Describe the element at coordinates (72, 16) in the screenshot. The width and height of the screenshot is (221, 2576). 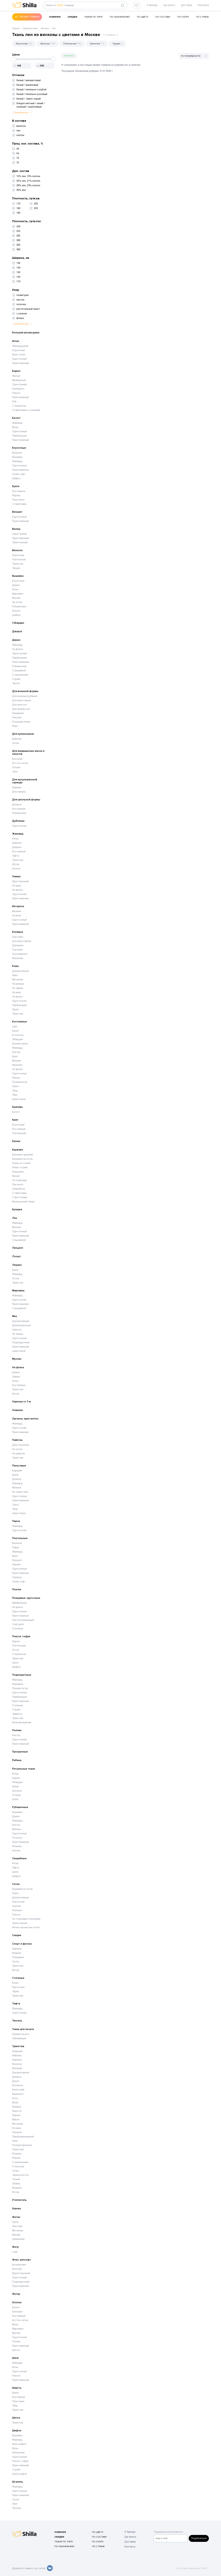
I see `Скидки` at that location.